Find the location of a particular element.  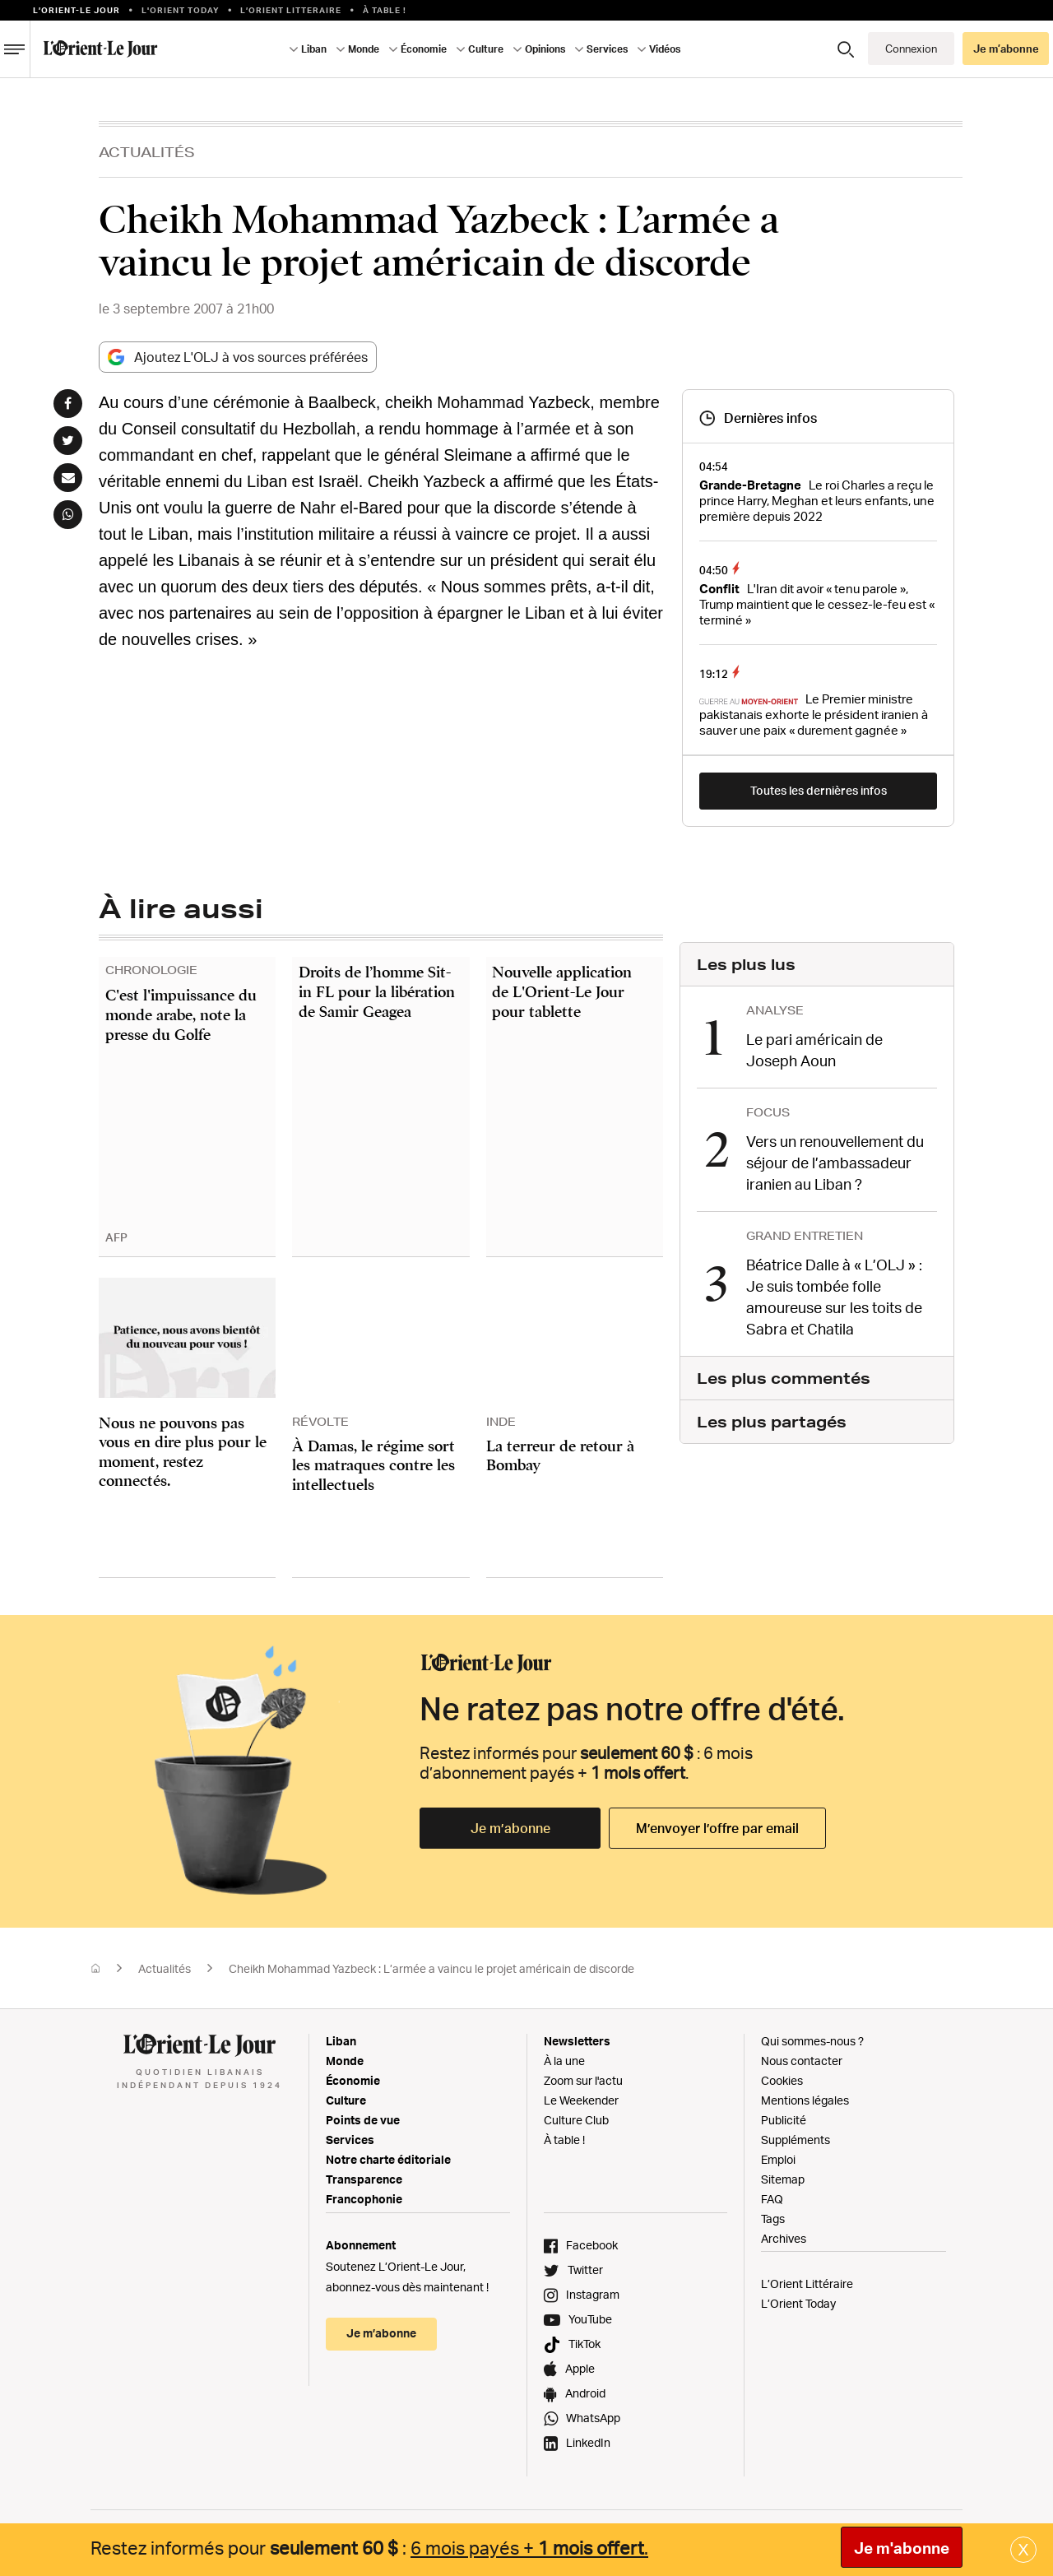

Services is located at coordinates (607, 49).